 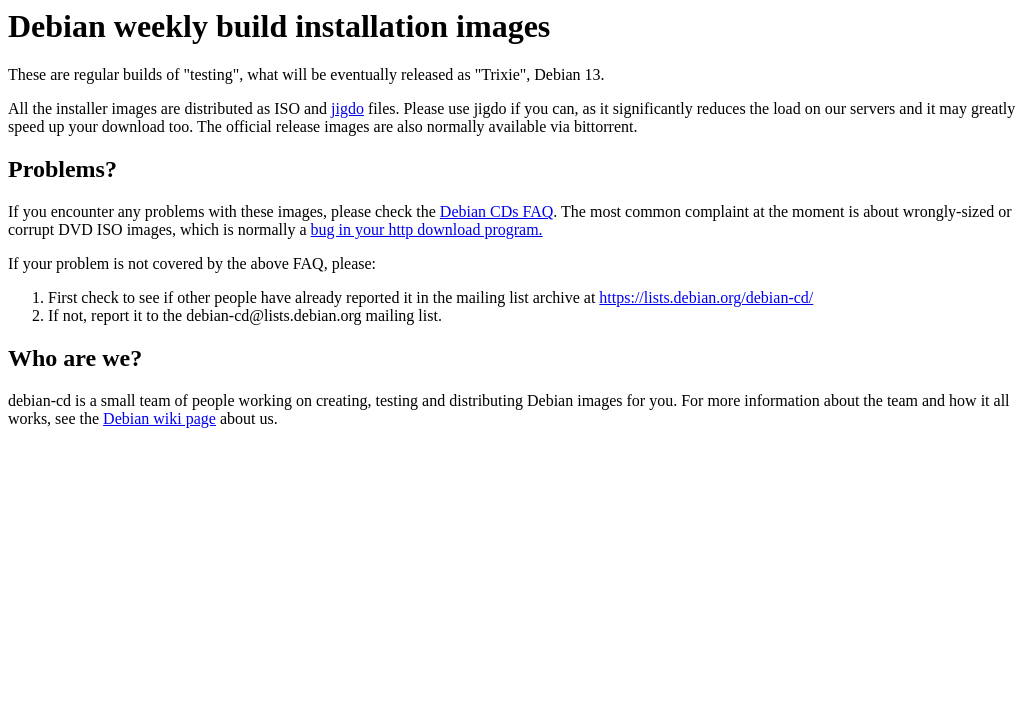 I want to click on Debian CDs FAQ, so click(x=496, y=211).